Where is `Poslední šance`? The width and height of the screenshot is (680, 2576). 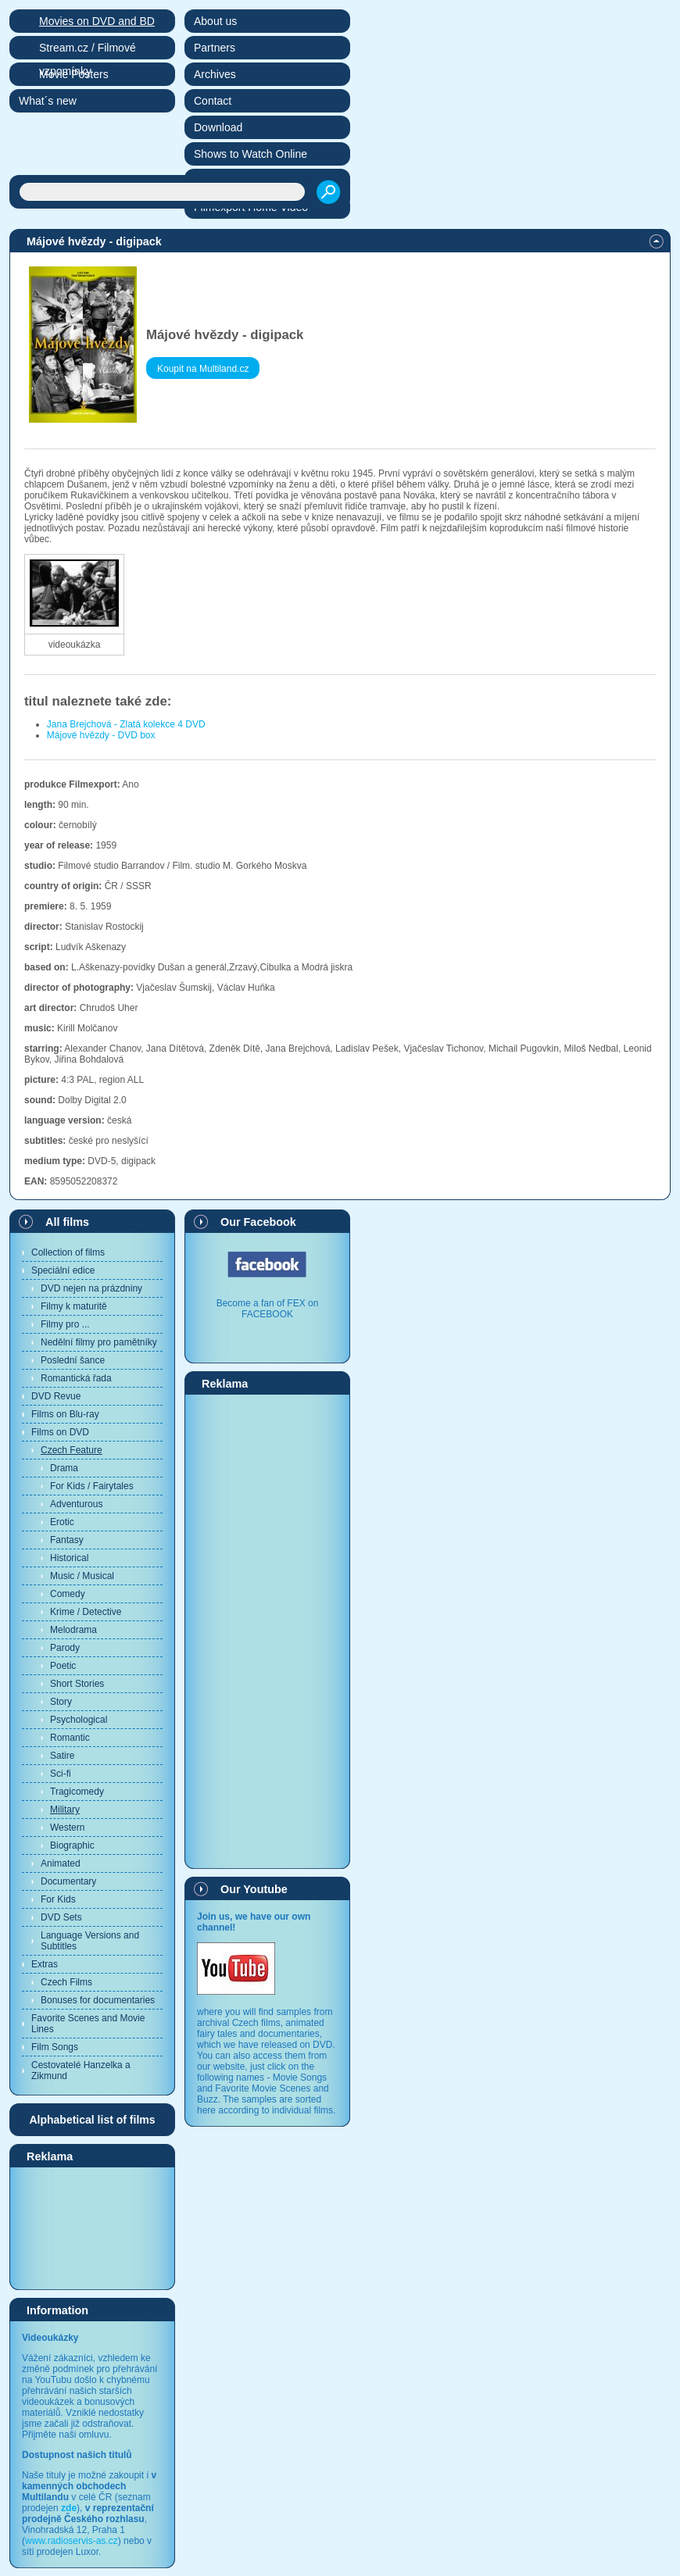
Poslední šance is located at coordinates (73, 1360).